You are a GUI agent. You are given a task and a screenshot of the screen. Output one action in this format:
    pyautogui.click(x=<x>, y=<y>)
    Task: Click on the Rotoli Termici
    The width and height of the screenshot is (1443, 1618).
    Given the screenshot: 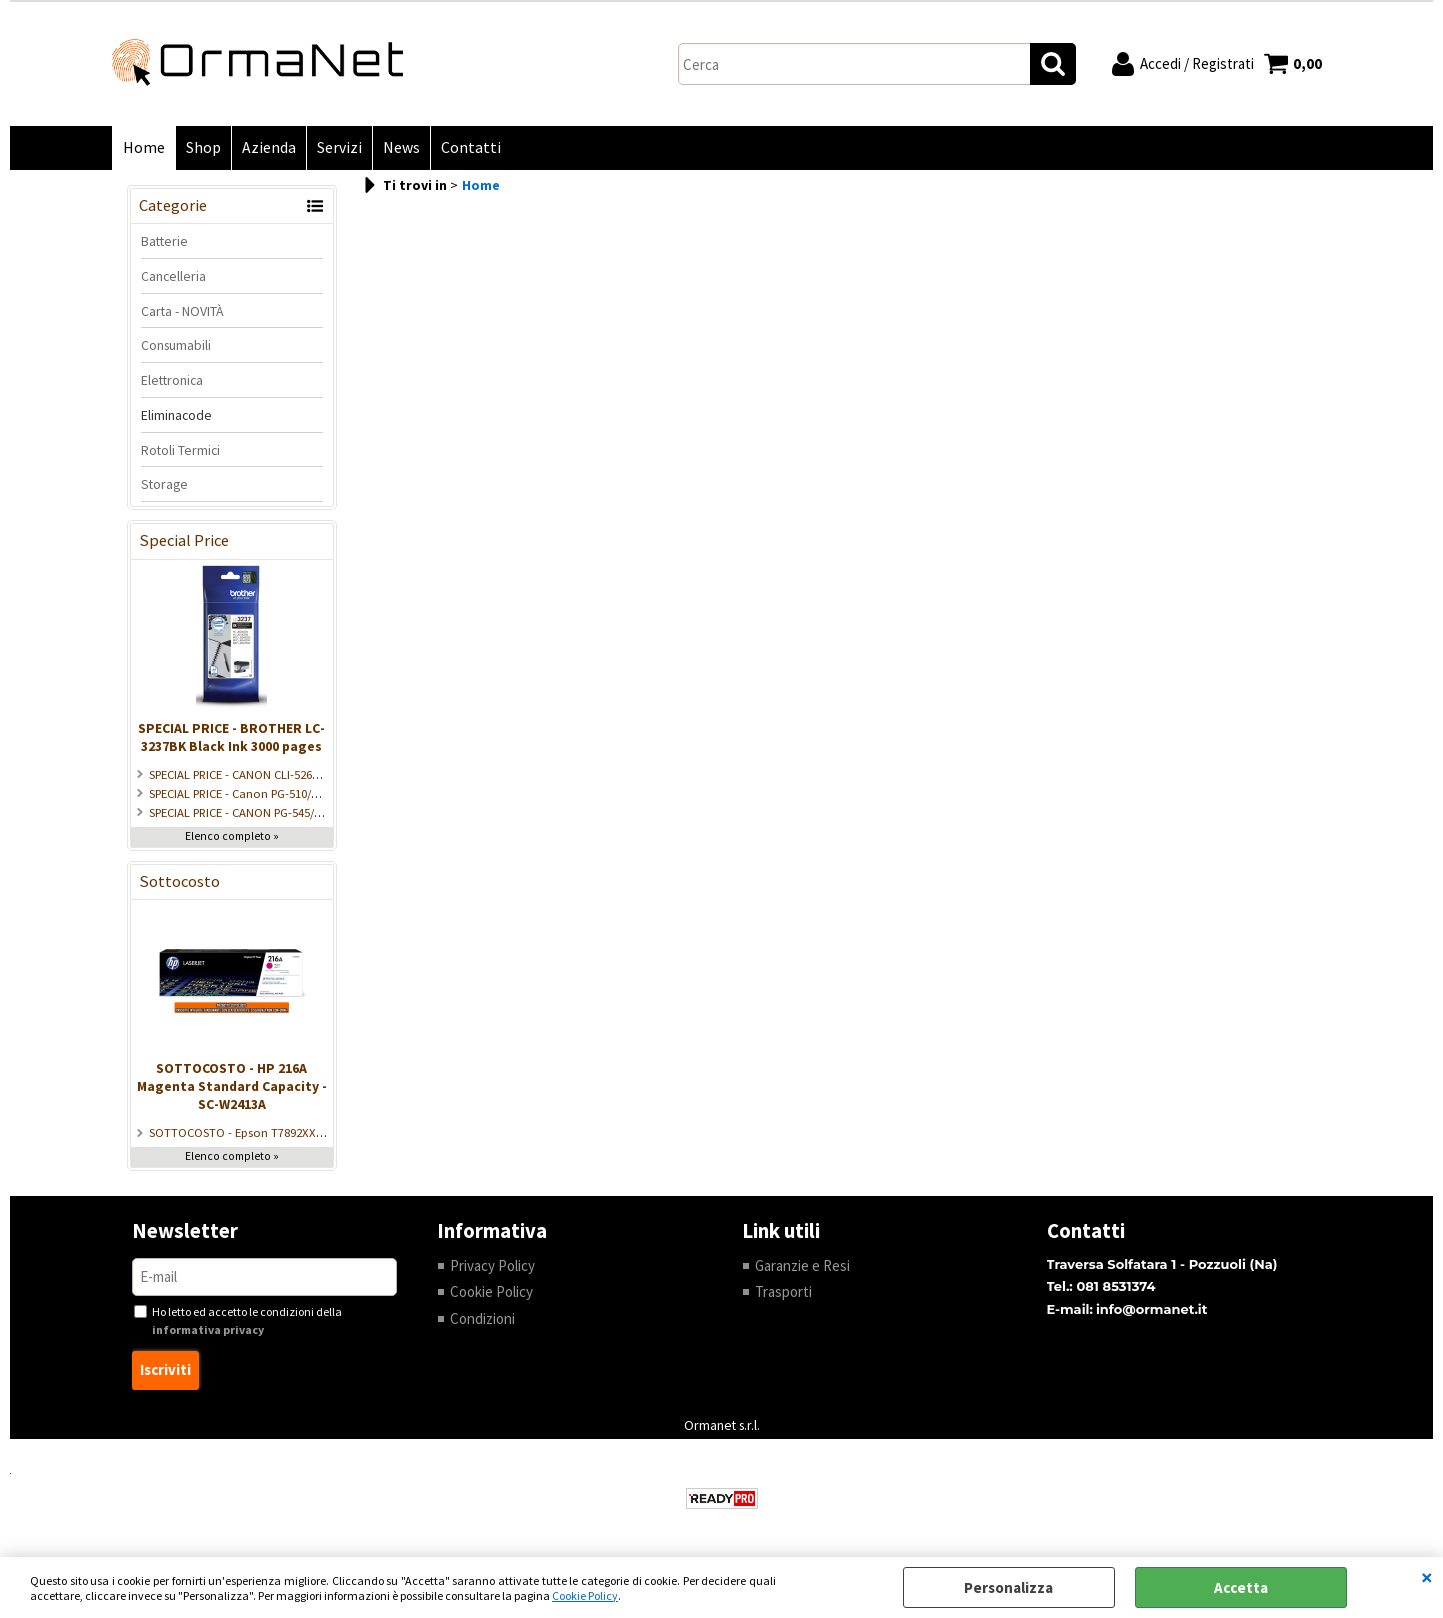 What is the action you would take?
    pyautogui.click(x=180, y=450)
    